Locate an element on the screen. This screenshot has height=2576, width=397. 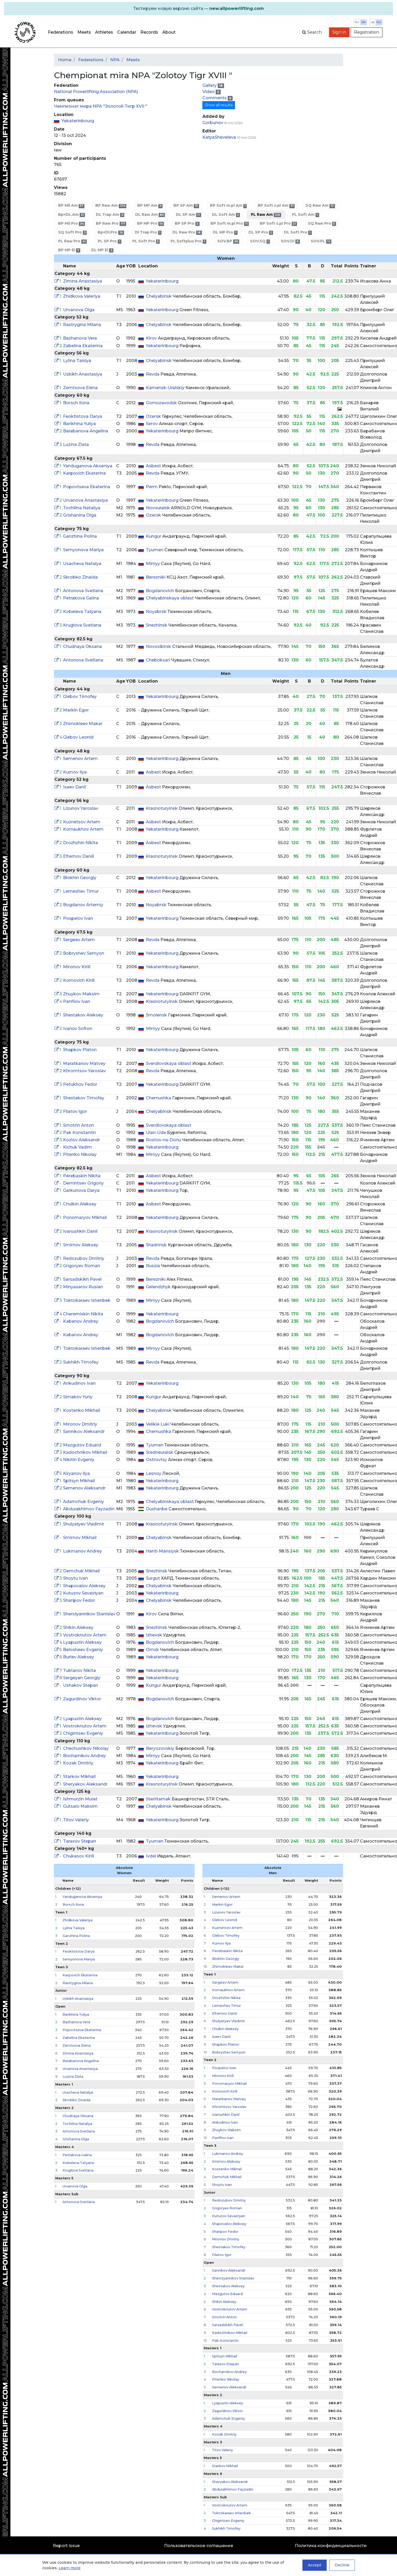
Pospelov Ivan is located at coordinates (78, 918).